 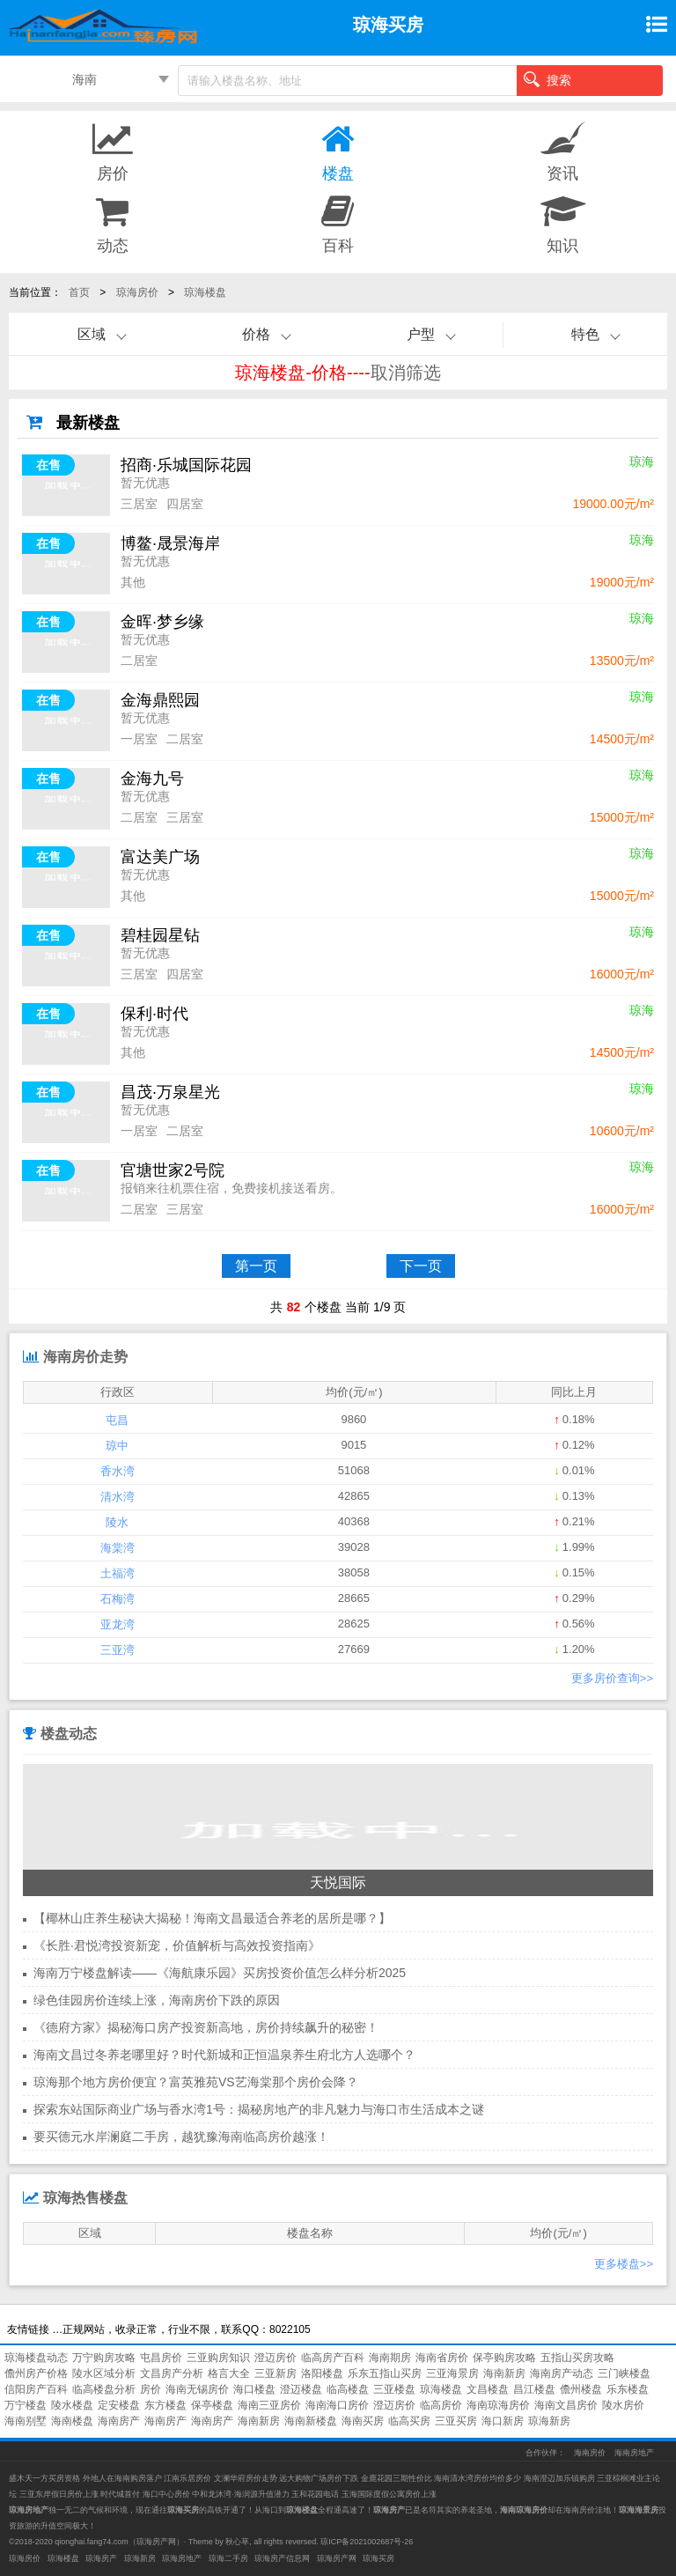 What do you see at coordinates (187, 2478) in the screenshot?
I see `江南乐居房价` at bounding box center [187, 2478].